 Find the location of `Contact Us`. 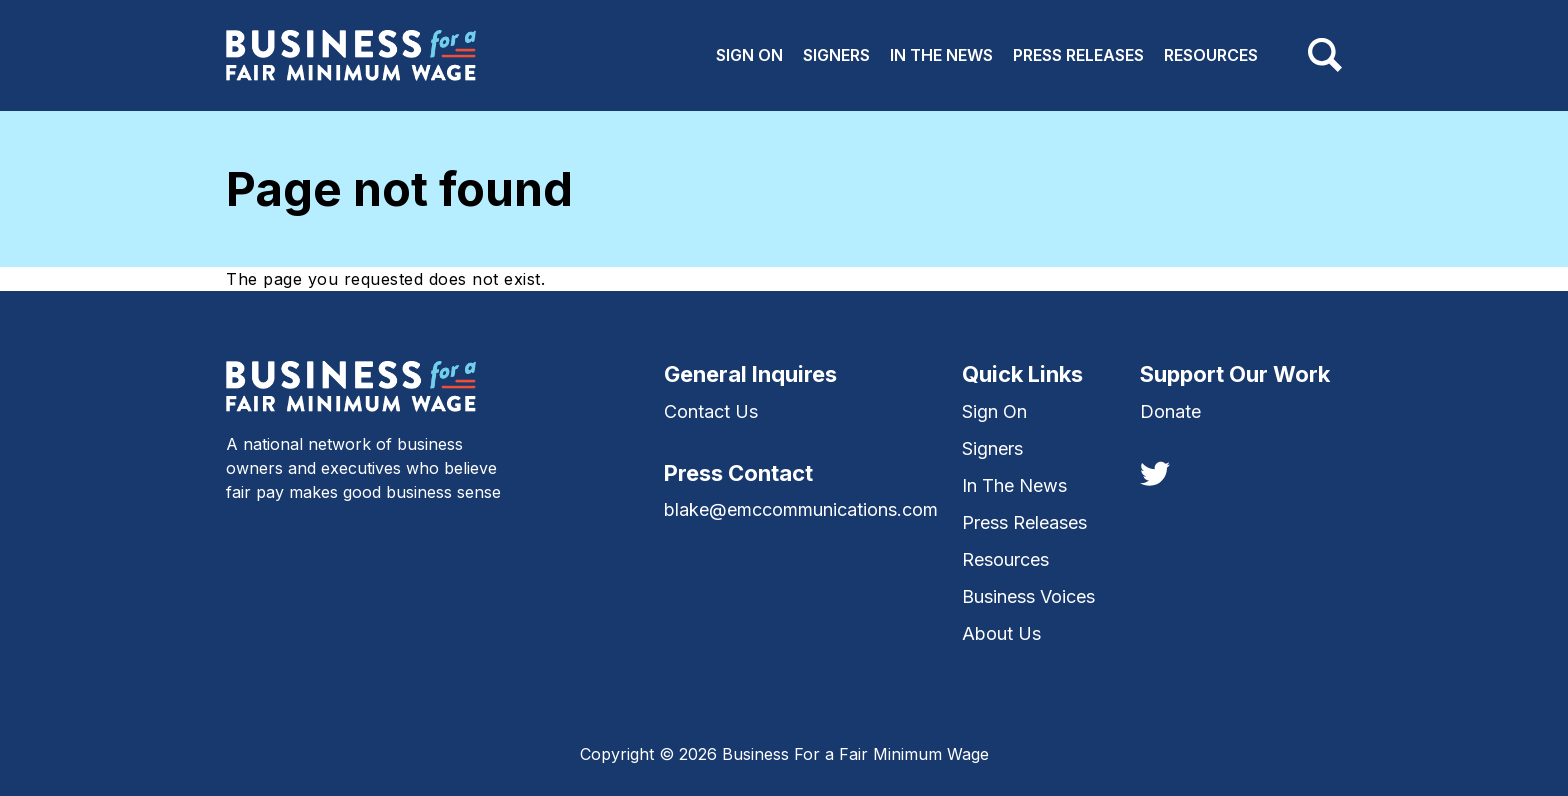

Contact Us is located at coordinates (711, 411).